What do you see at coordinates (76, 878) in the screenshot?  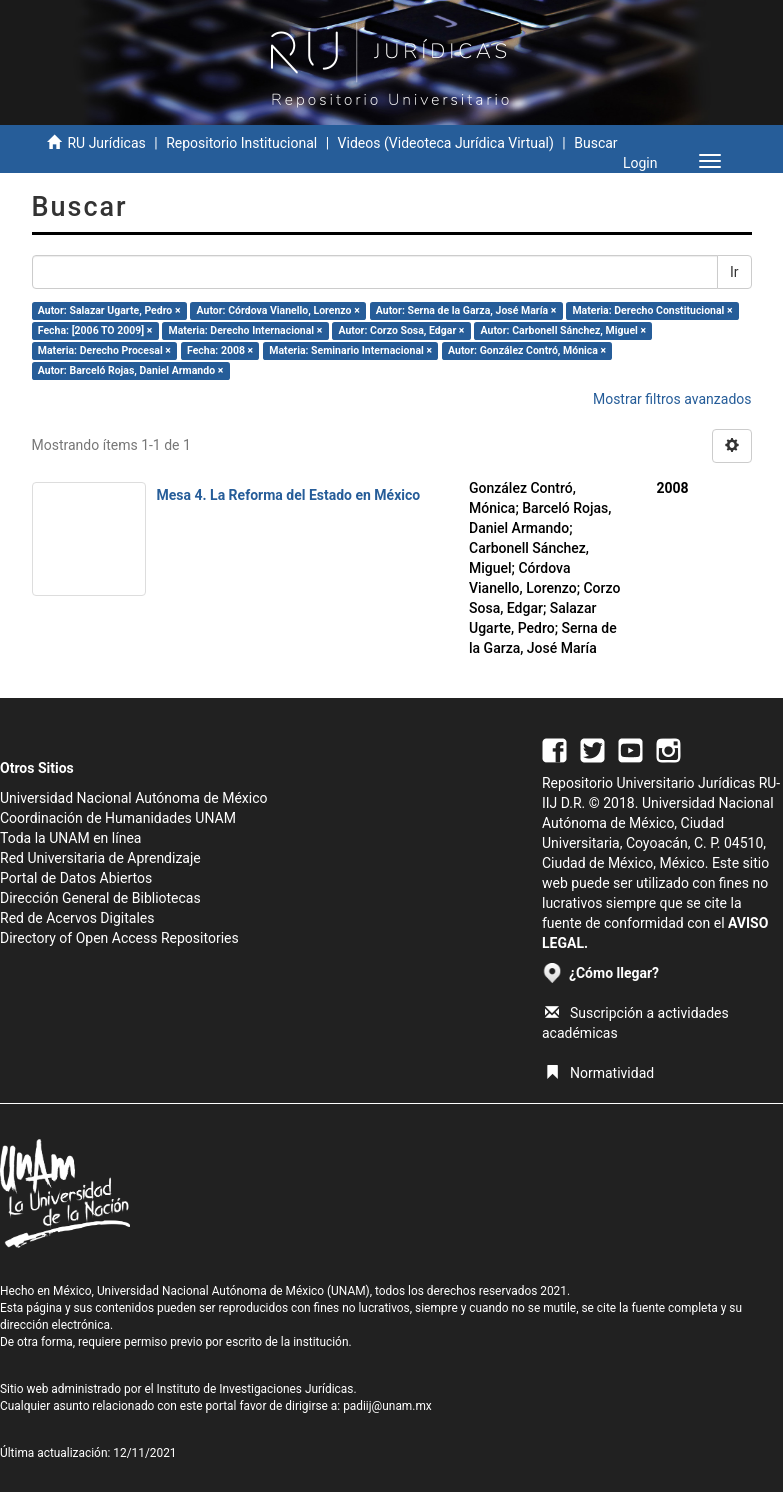 I see `Portal de Datos Abiertos` at bounding box center [76, 878].